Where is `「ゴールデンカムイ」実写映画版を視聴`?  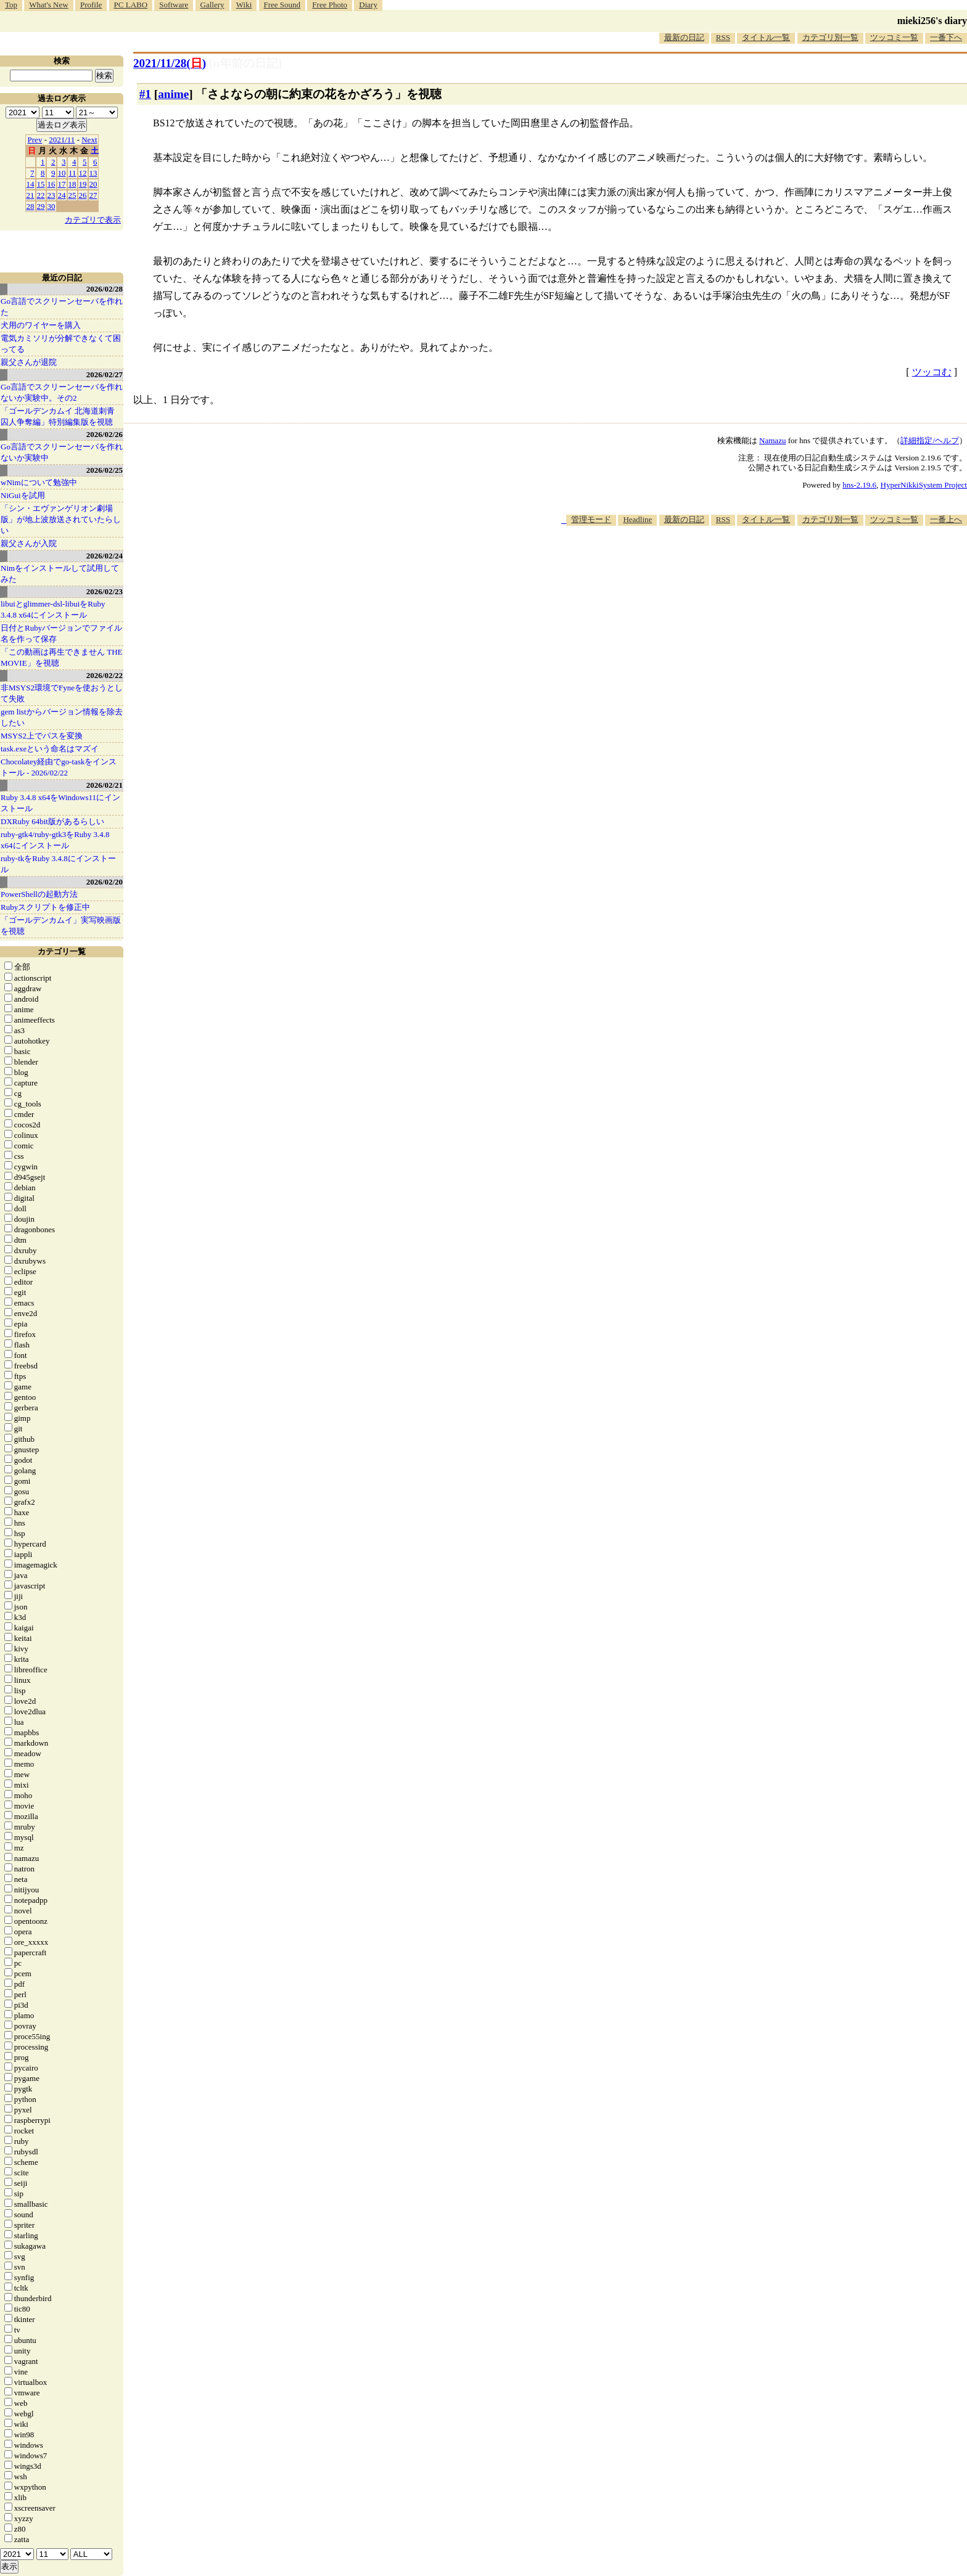 「ゴールデンカムイ」実写映画版を視聴 is located at coordinates (61, 925).